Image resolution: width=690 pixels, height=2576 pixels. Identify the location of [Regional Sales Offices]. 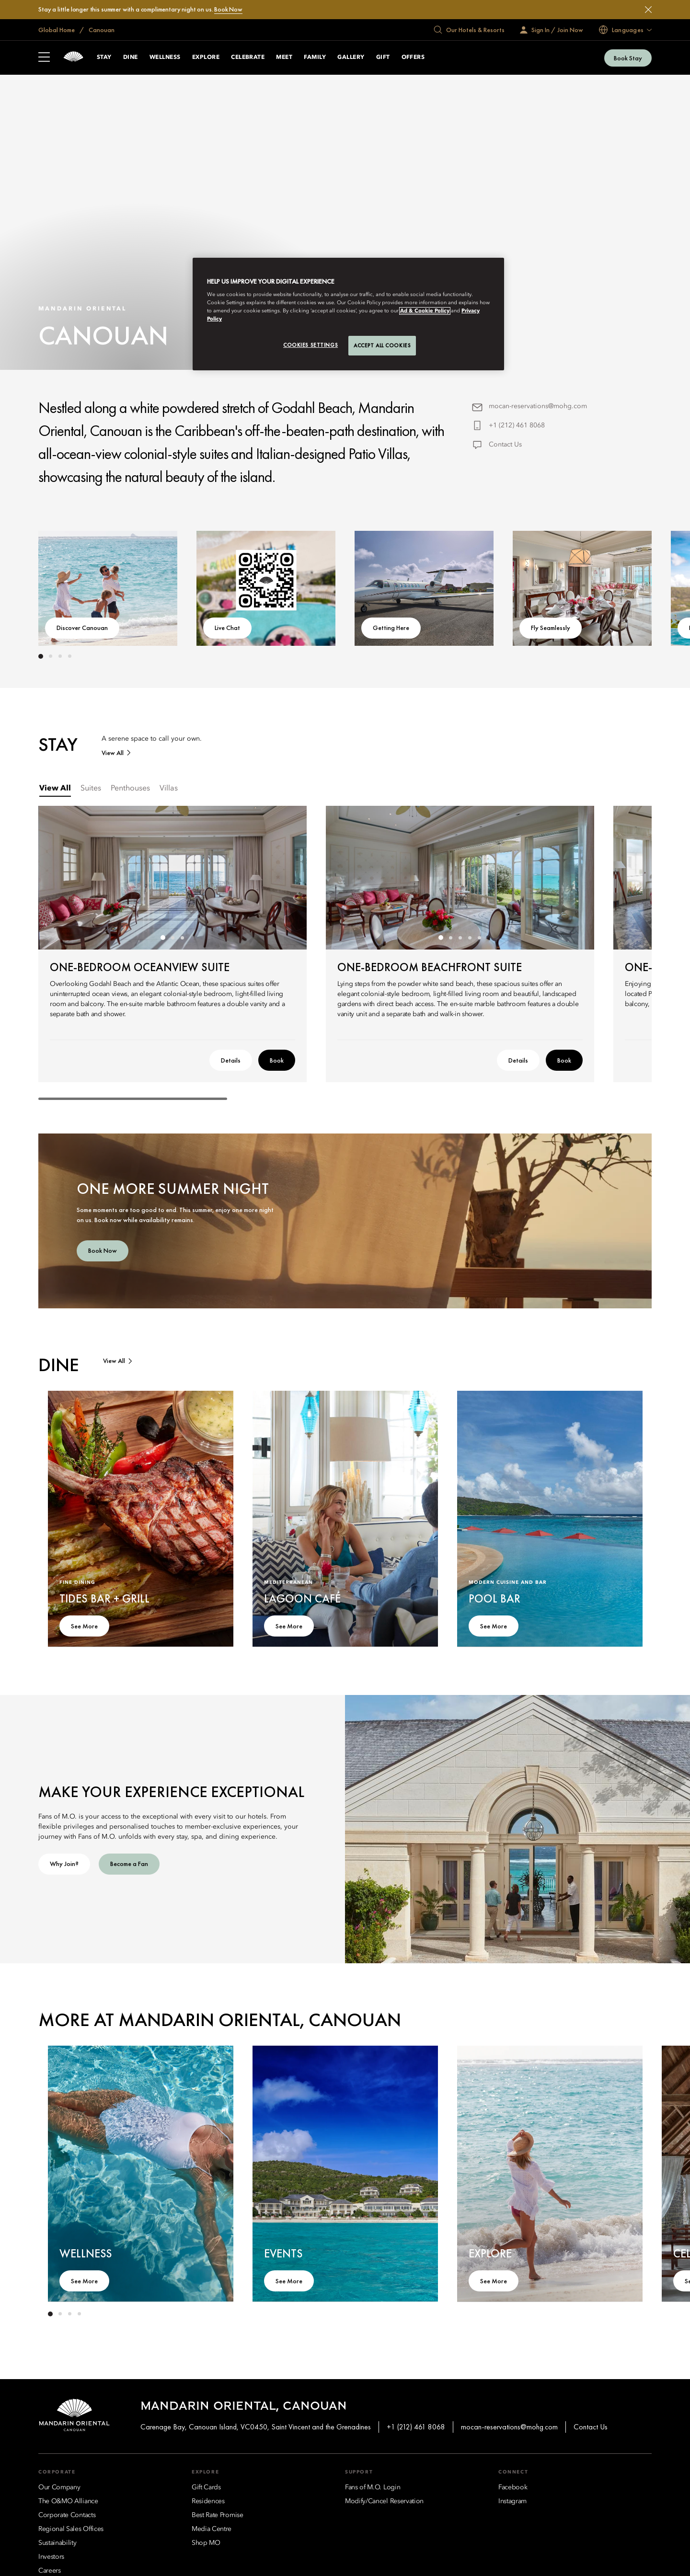
(71, 2529).